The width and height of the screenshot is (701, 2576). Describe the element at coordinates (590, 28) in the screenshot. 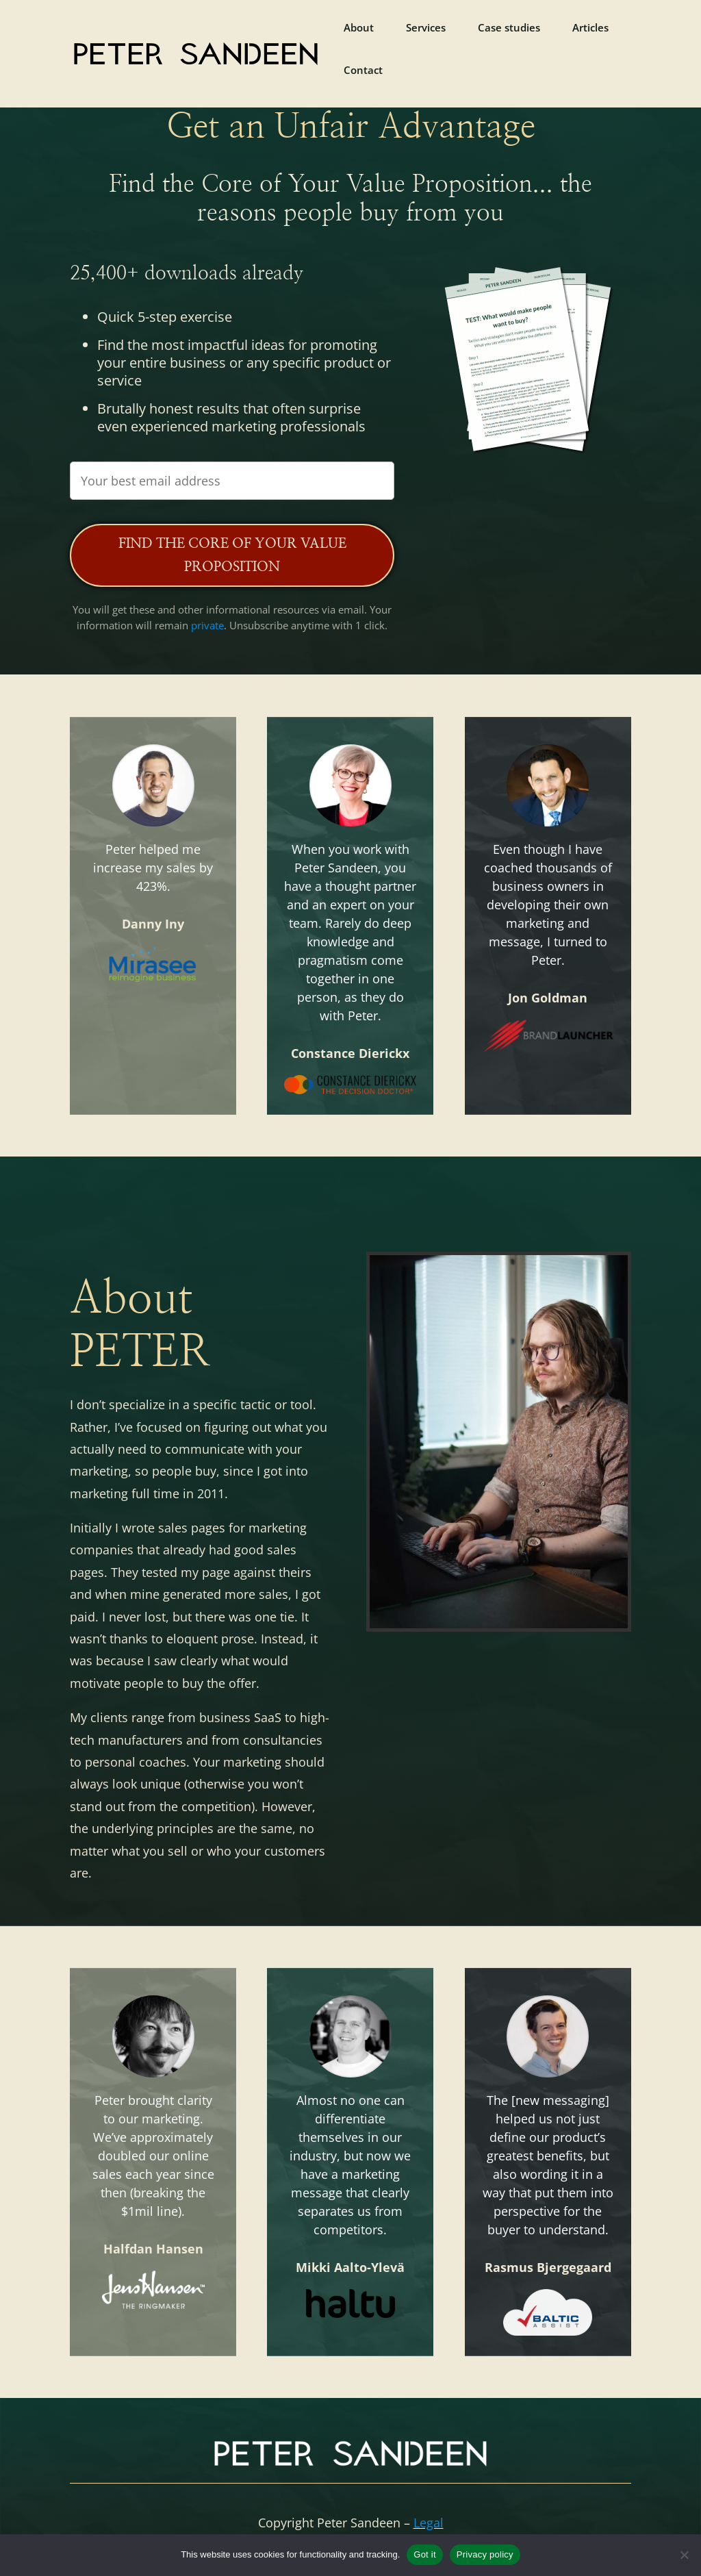

I see `Articles` at that location.